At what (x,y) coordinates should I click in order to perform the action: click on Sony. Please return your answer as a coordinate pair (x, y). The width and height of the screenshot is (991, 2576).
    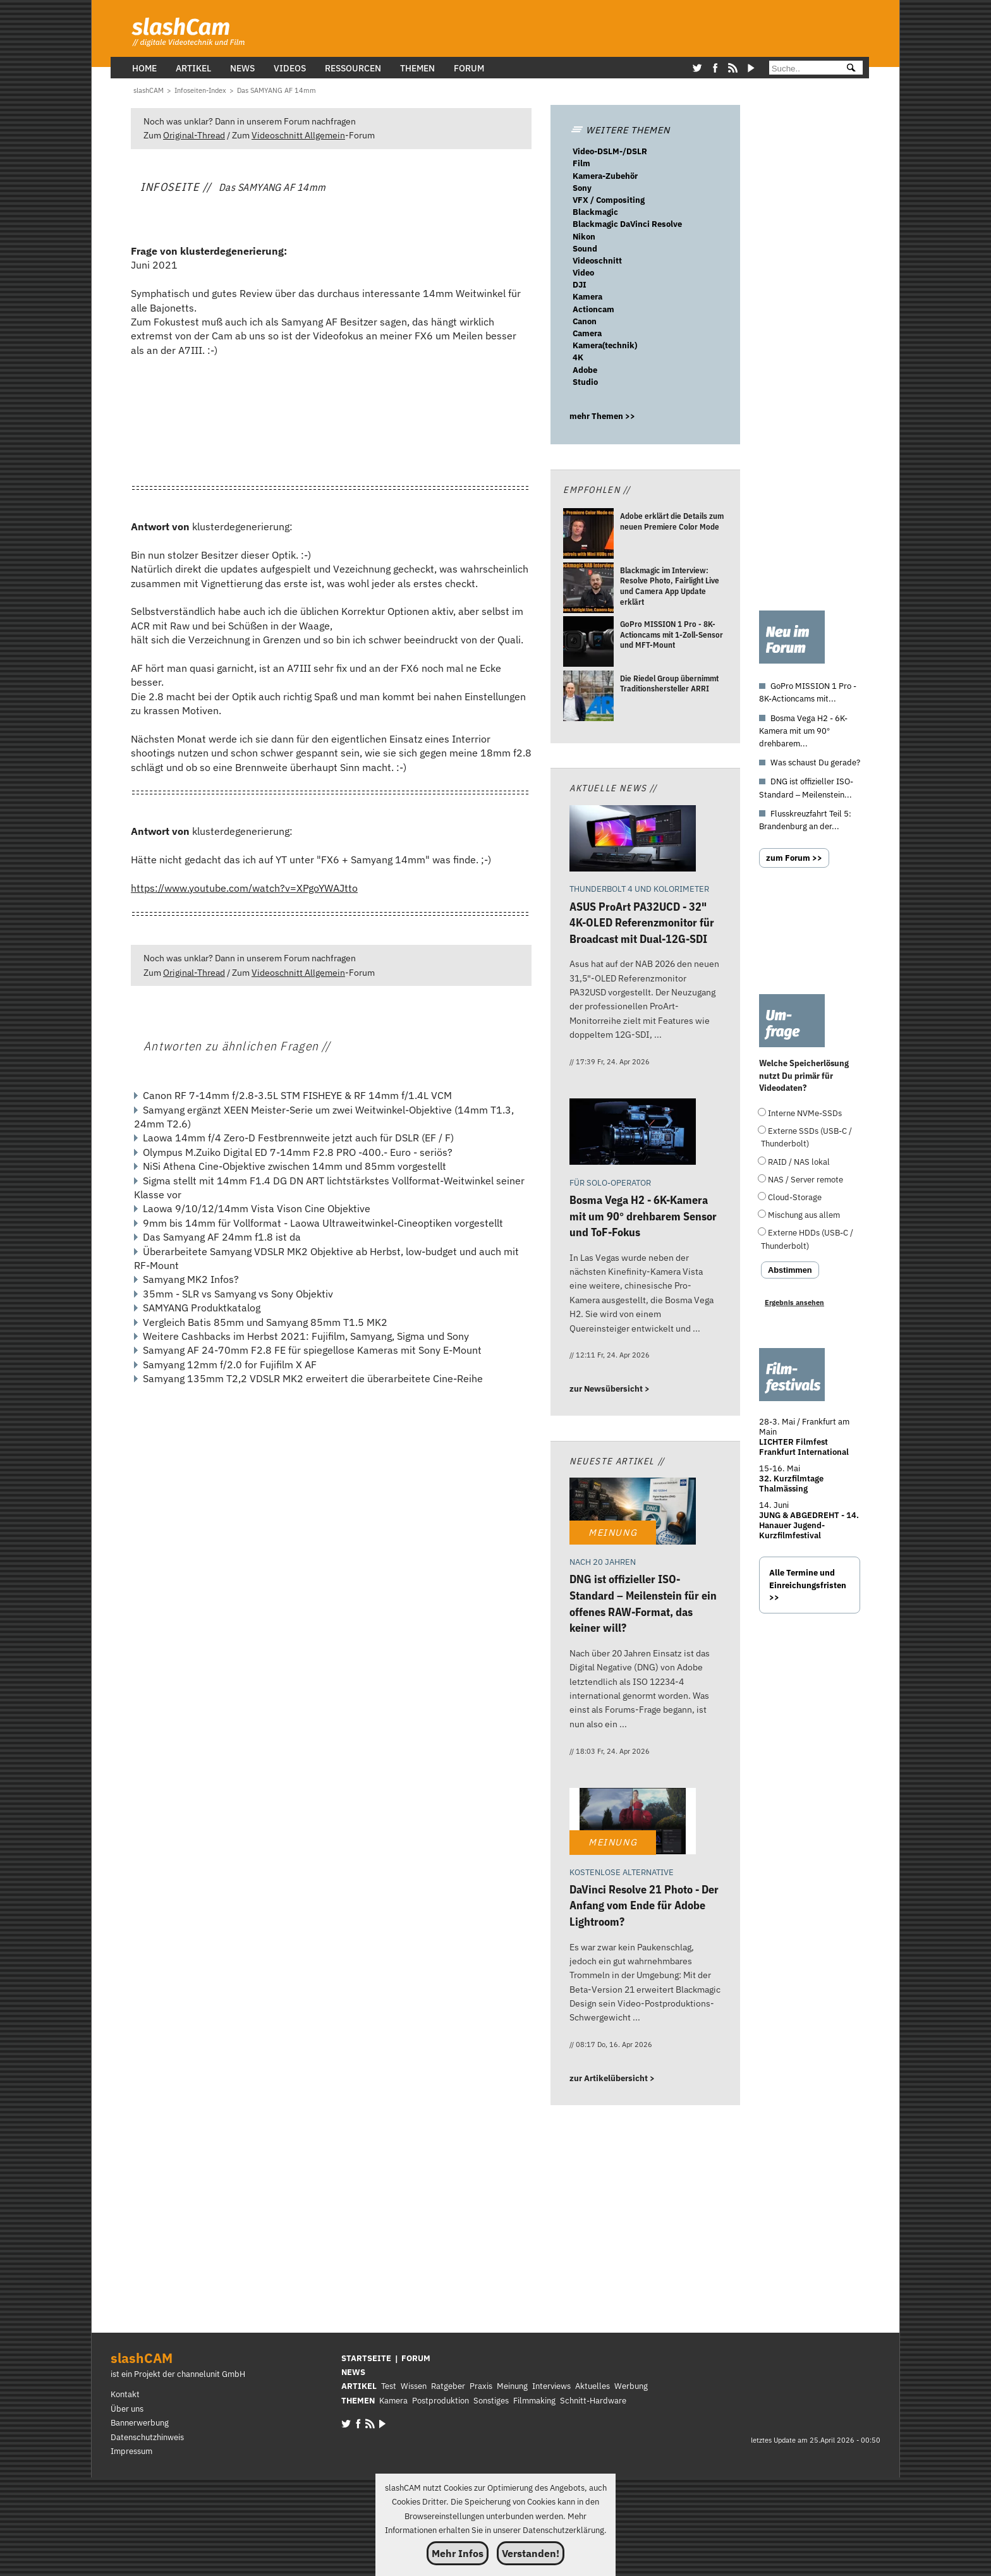
    Looking at the image, I should click on (582, 188).